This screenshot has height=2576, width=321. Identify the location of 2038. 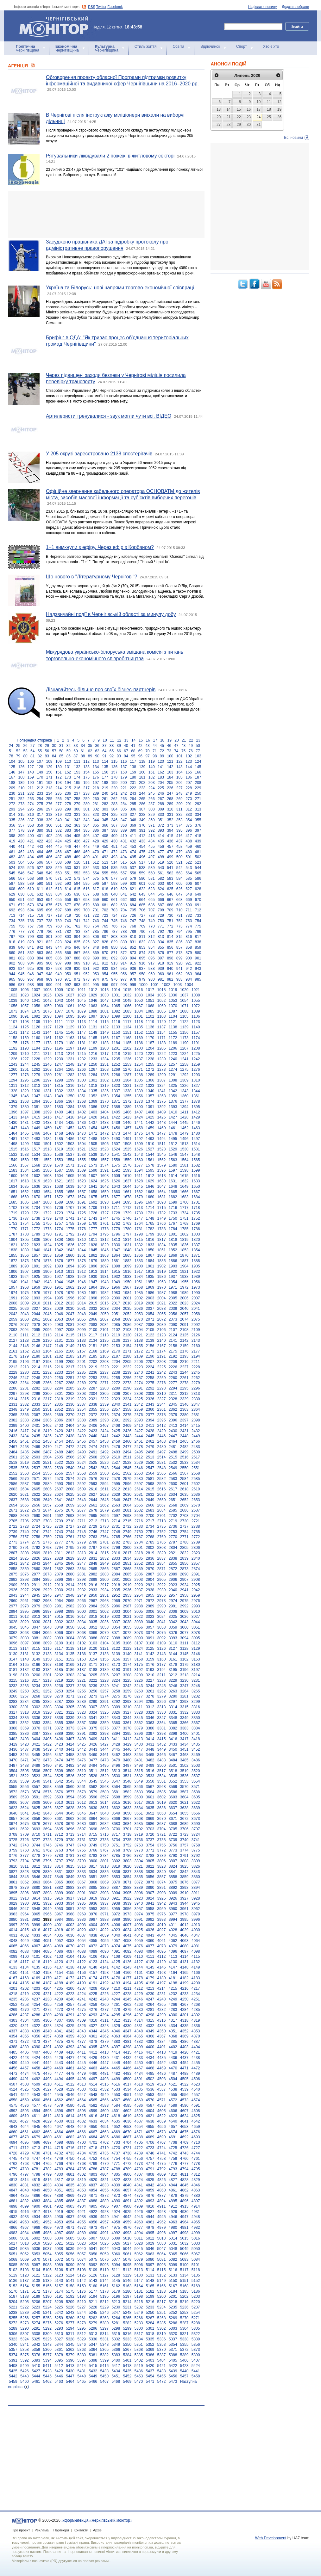
(161, 1308).